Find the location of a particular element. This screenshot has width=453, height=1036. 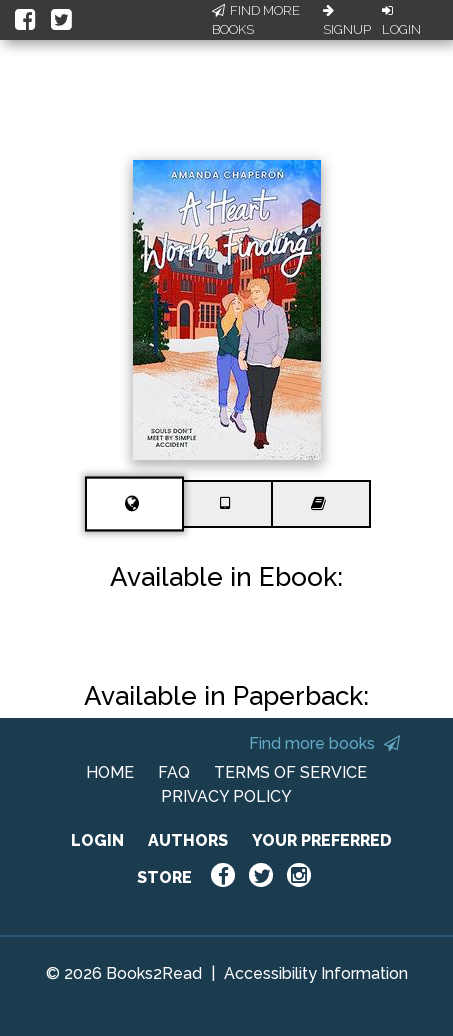

Signup is located at coordinates (347, 21).